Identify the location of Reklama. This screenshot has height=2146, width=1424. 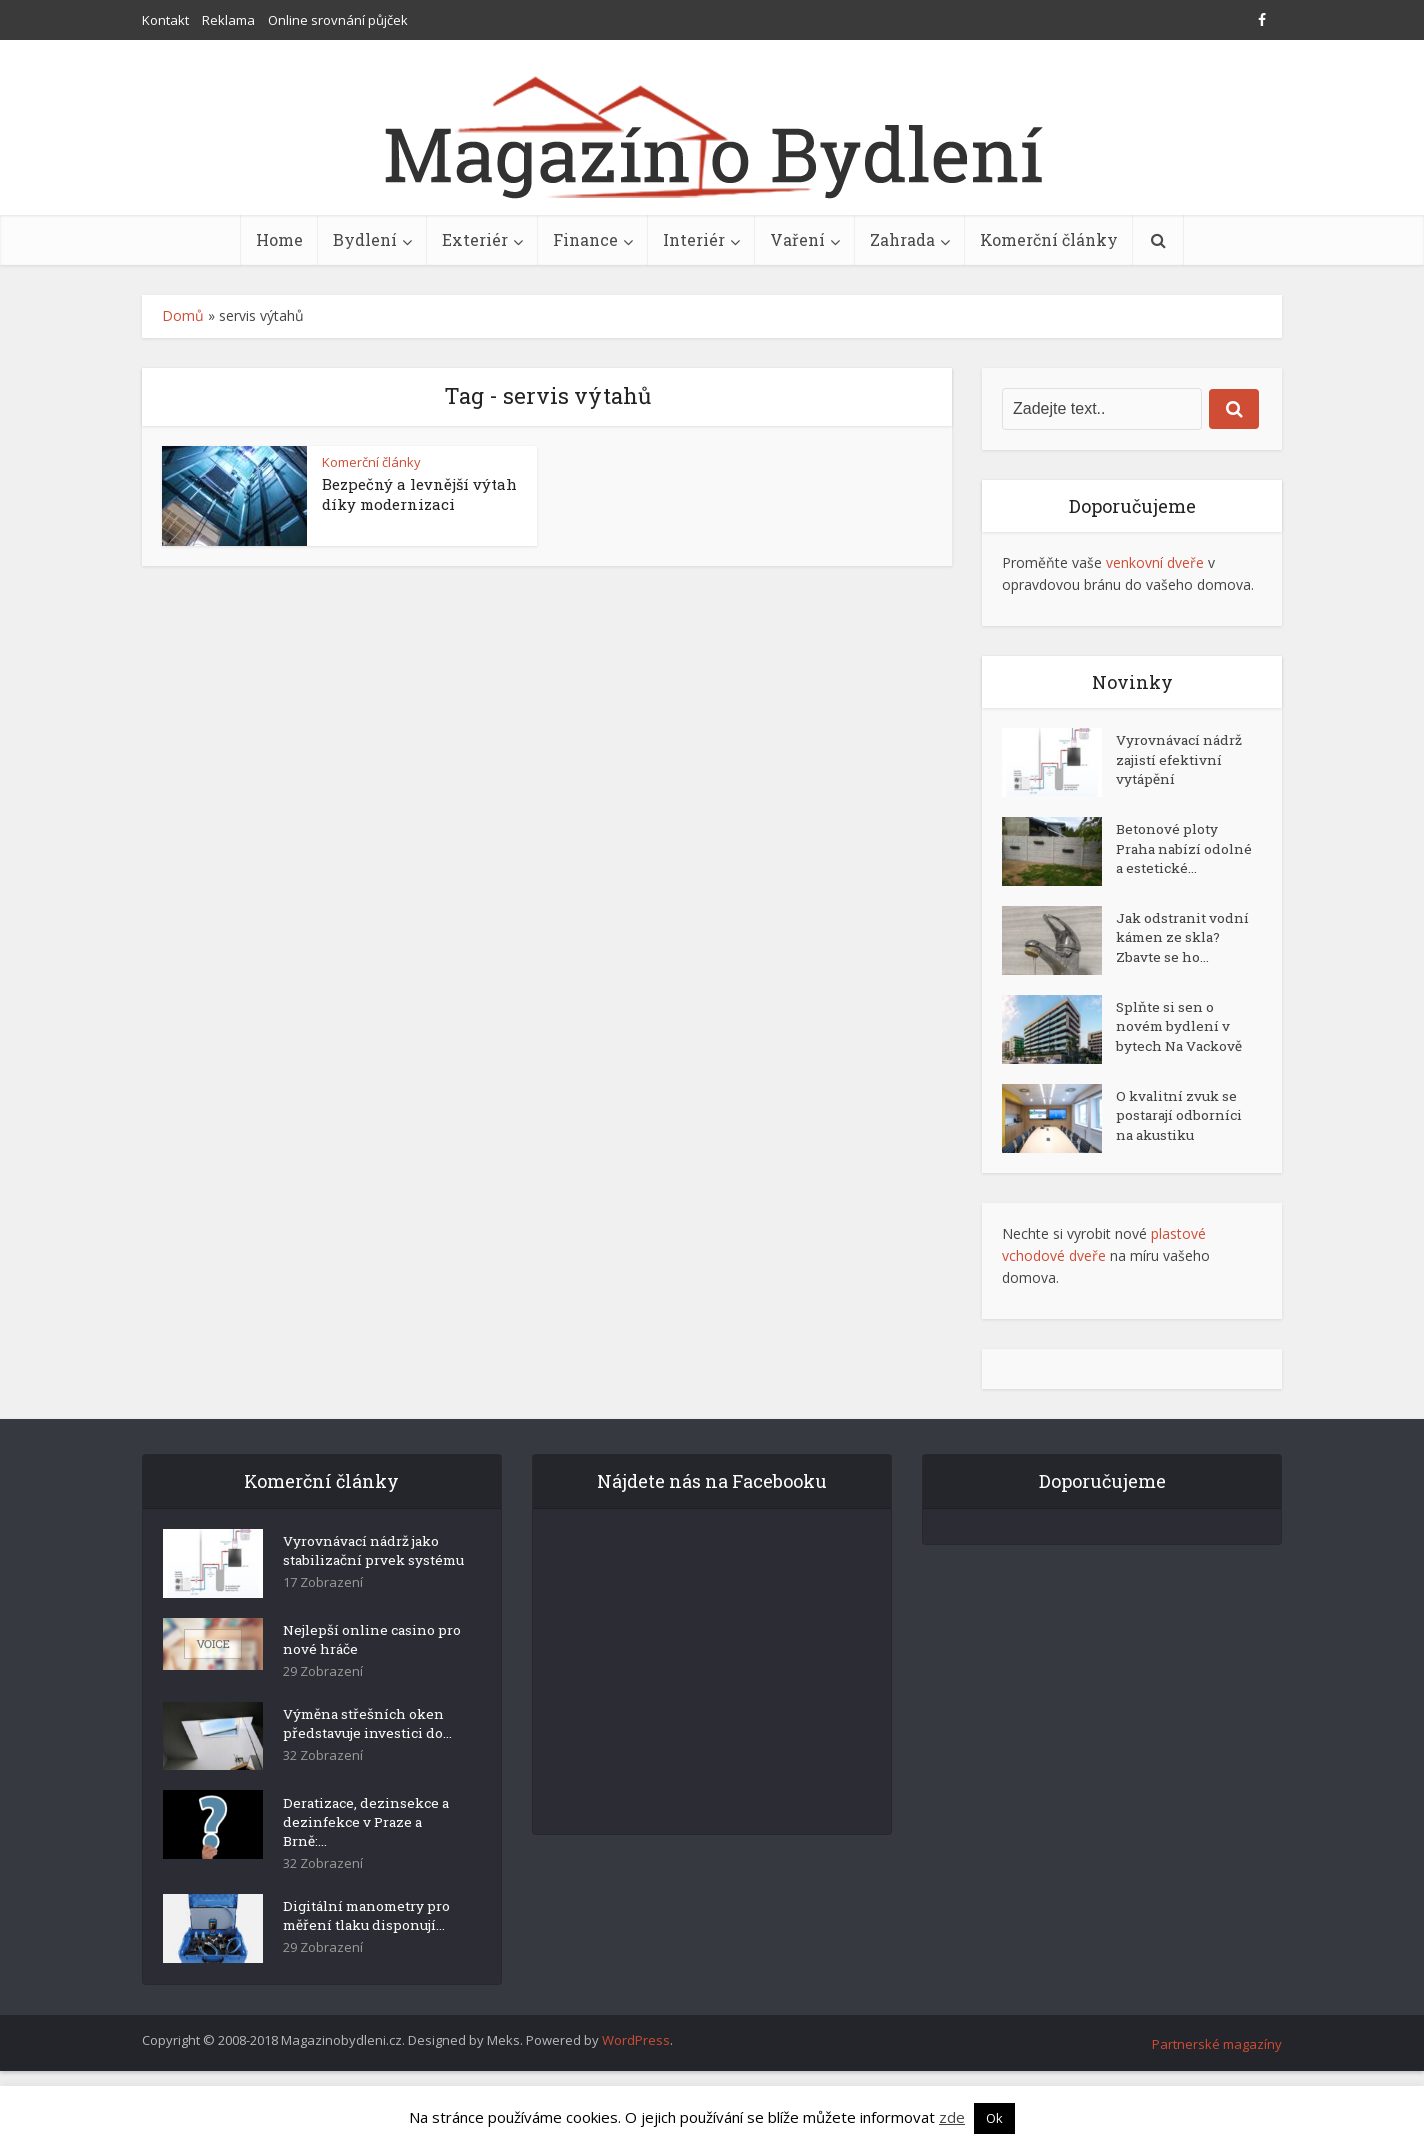
(228, 20).